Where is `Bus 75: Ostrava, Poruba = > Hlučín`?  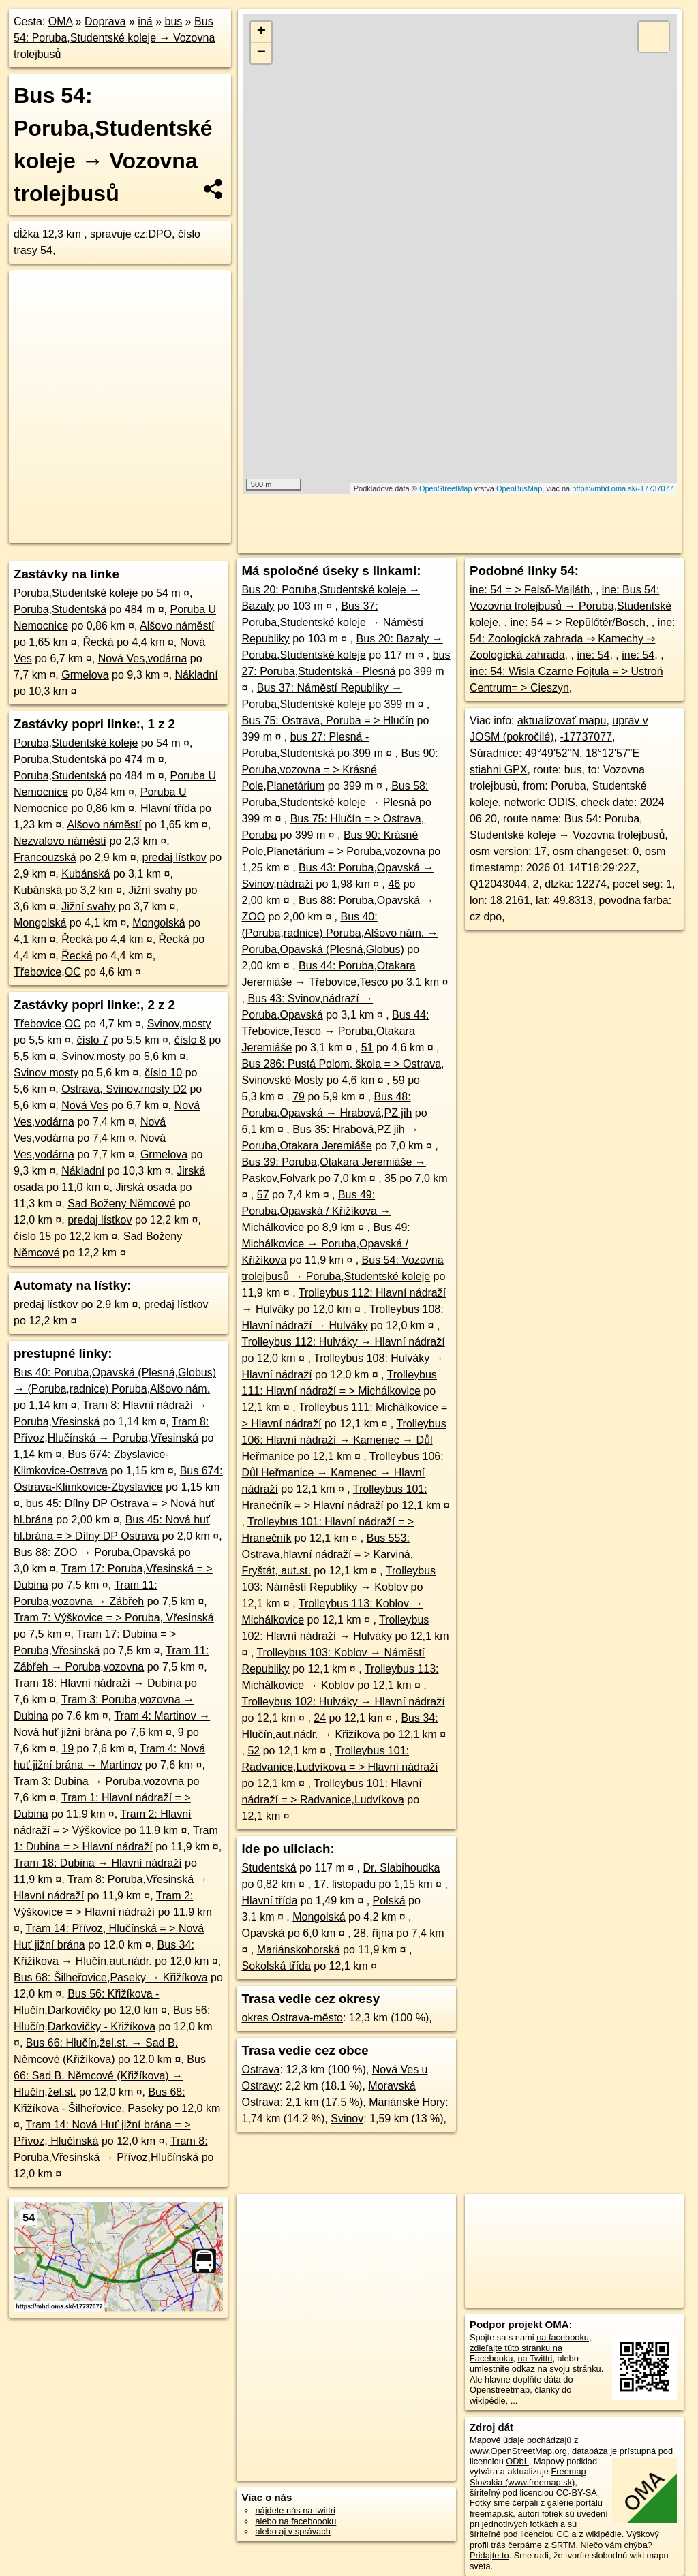 Bus 75: Ostrava, Poruba = > Hlučín is located at coordinates (327, 720).